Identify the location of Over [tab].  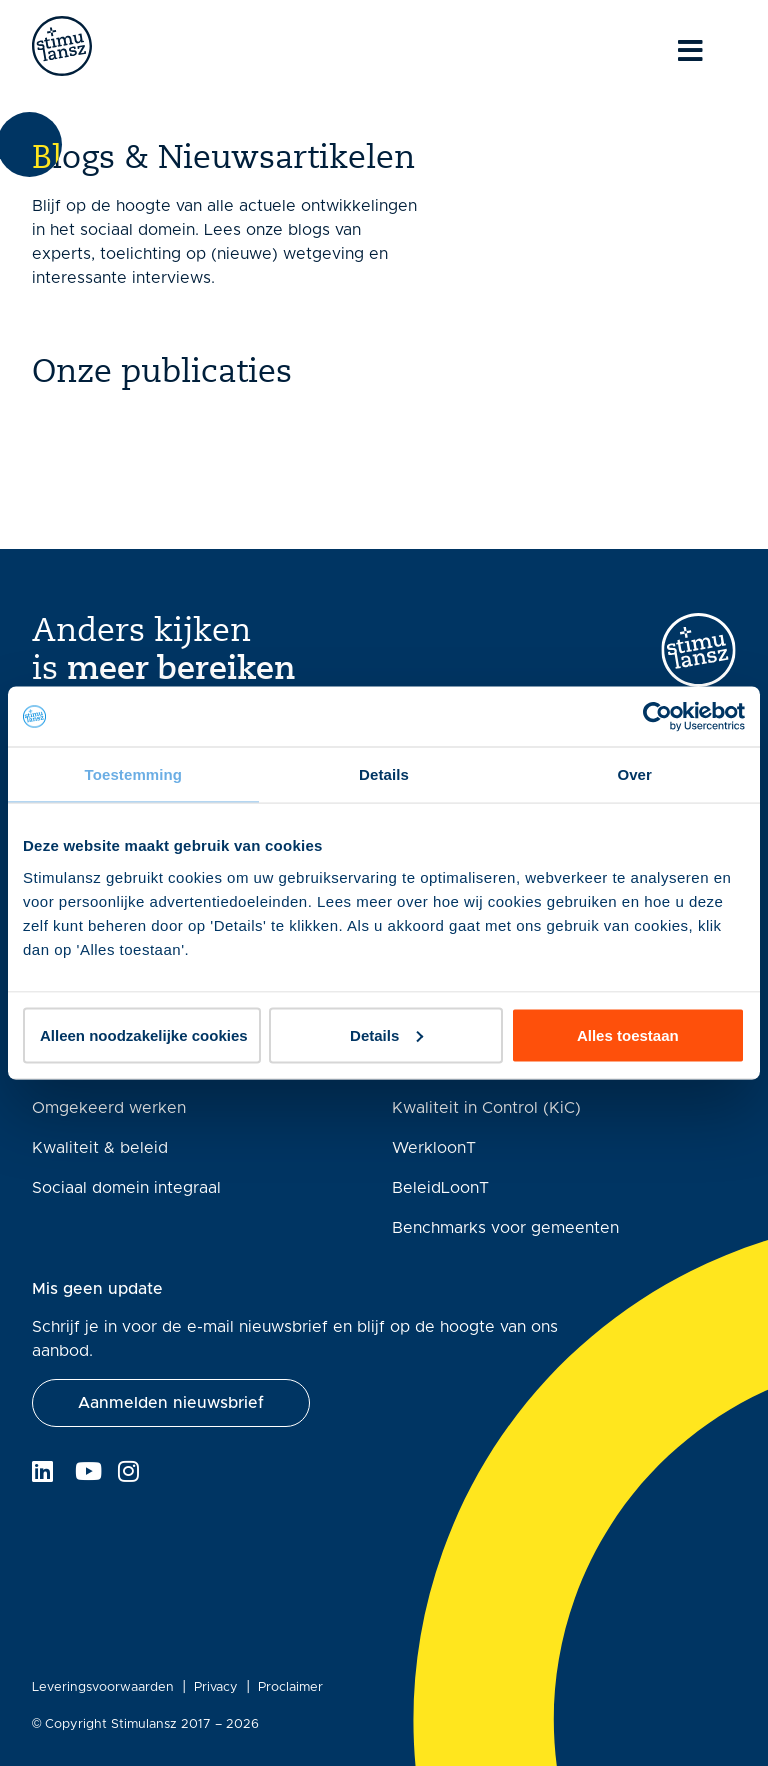
(634, 774).